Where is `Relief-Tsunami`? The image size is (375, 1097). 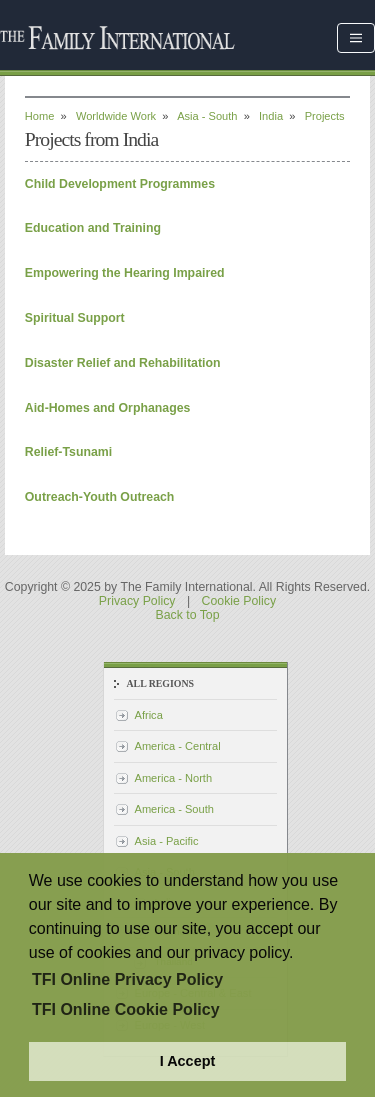 Relief-Tsunami is located at coordinates (68, 452).